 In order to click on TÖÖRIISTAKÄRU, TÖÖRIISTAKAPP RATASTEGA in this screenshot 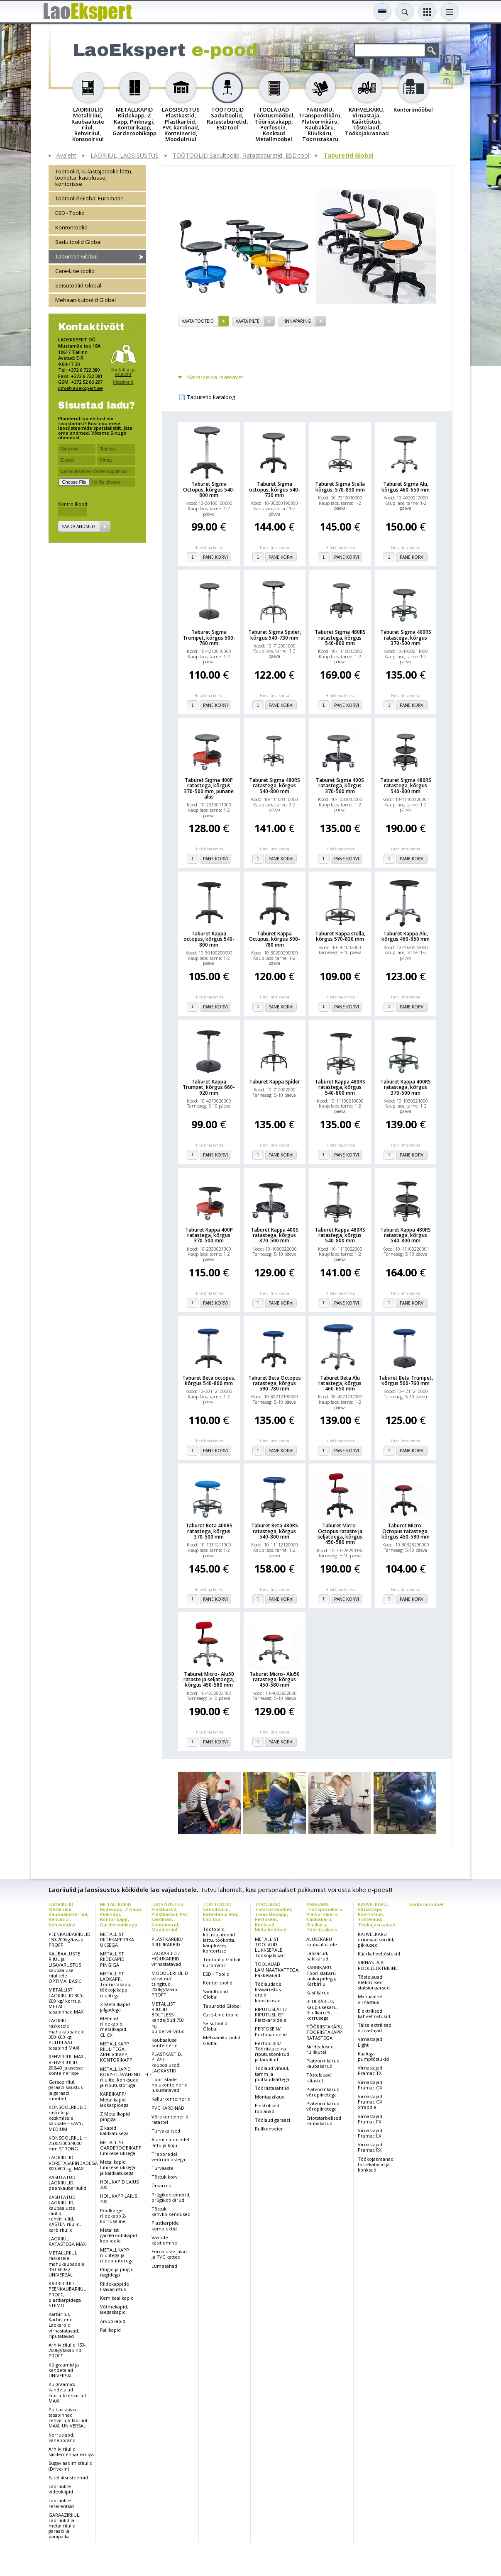, I will do `click(325, 2031)`.